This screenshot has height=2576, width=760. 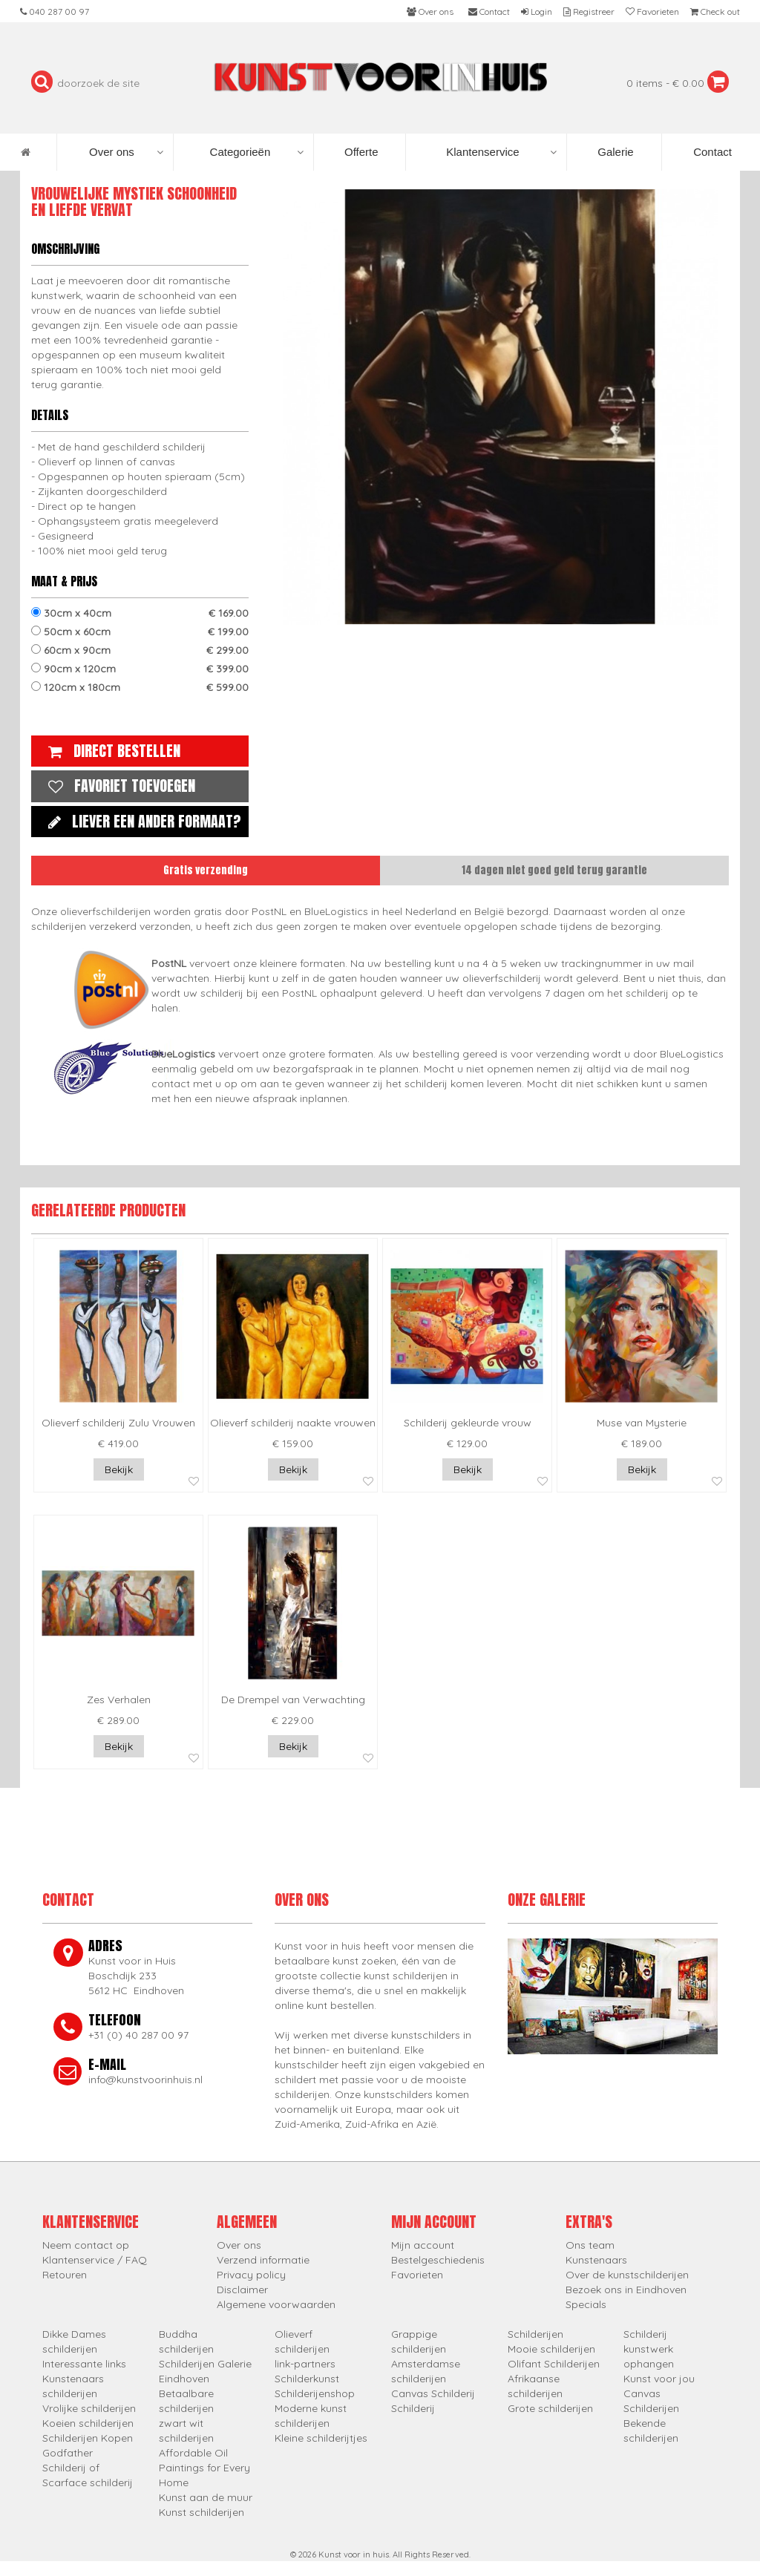 I want to click on Algemene voorwaarden, so click(x=276, y=2304).